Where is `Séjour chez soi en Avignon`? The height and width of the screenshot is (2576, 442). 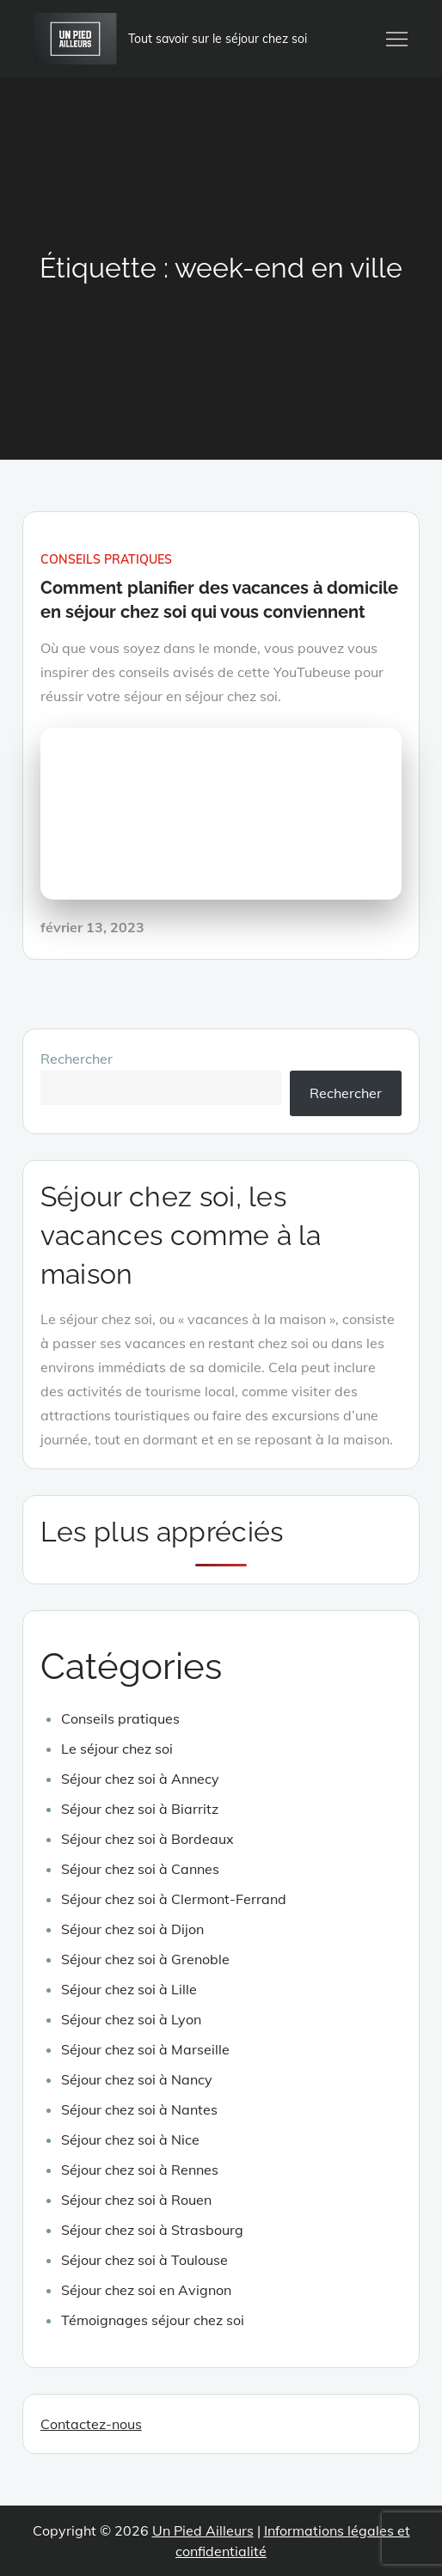 Séjour chez soi en Avignon is located at coordinates (146, 2289).